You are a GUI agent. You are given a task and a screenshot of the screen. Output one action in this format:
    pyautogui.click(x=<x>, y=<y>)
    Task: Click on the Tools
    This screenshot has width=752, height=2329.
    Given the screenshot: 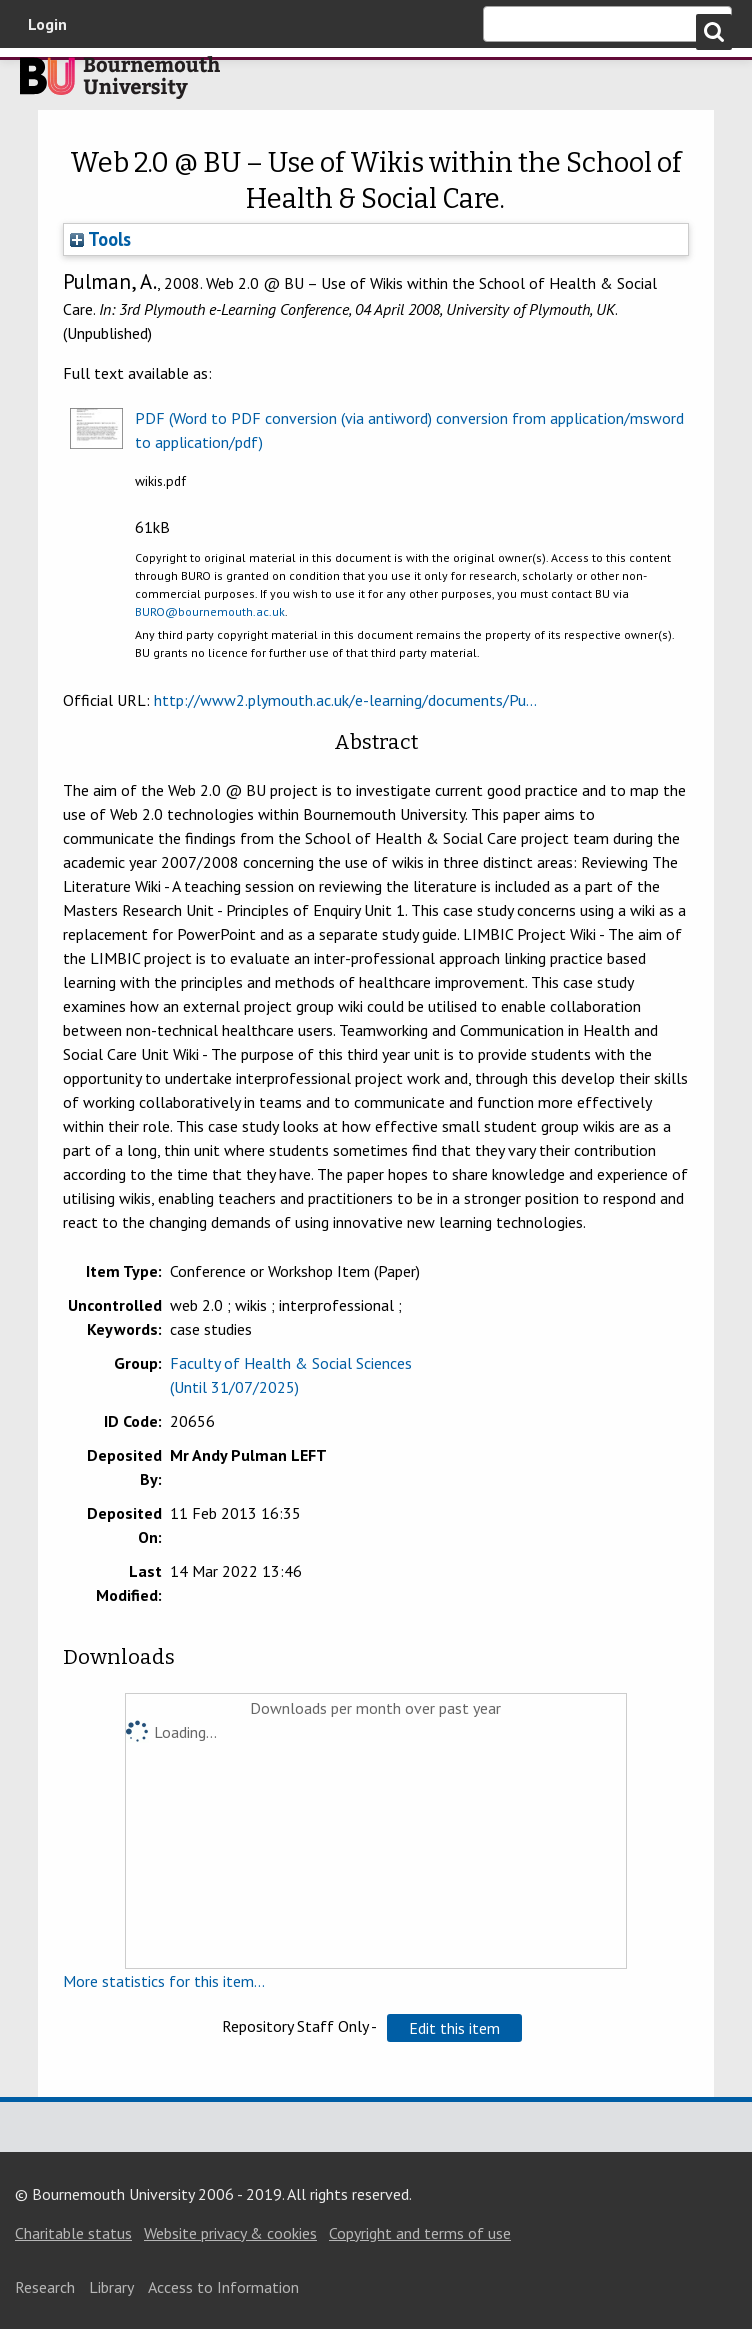 What is the action you would take?
    pyautogui.click(x=100, y=239)
    